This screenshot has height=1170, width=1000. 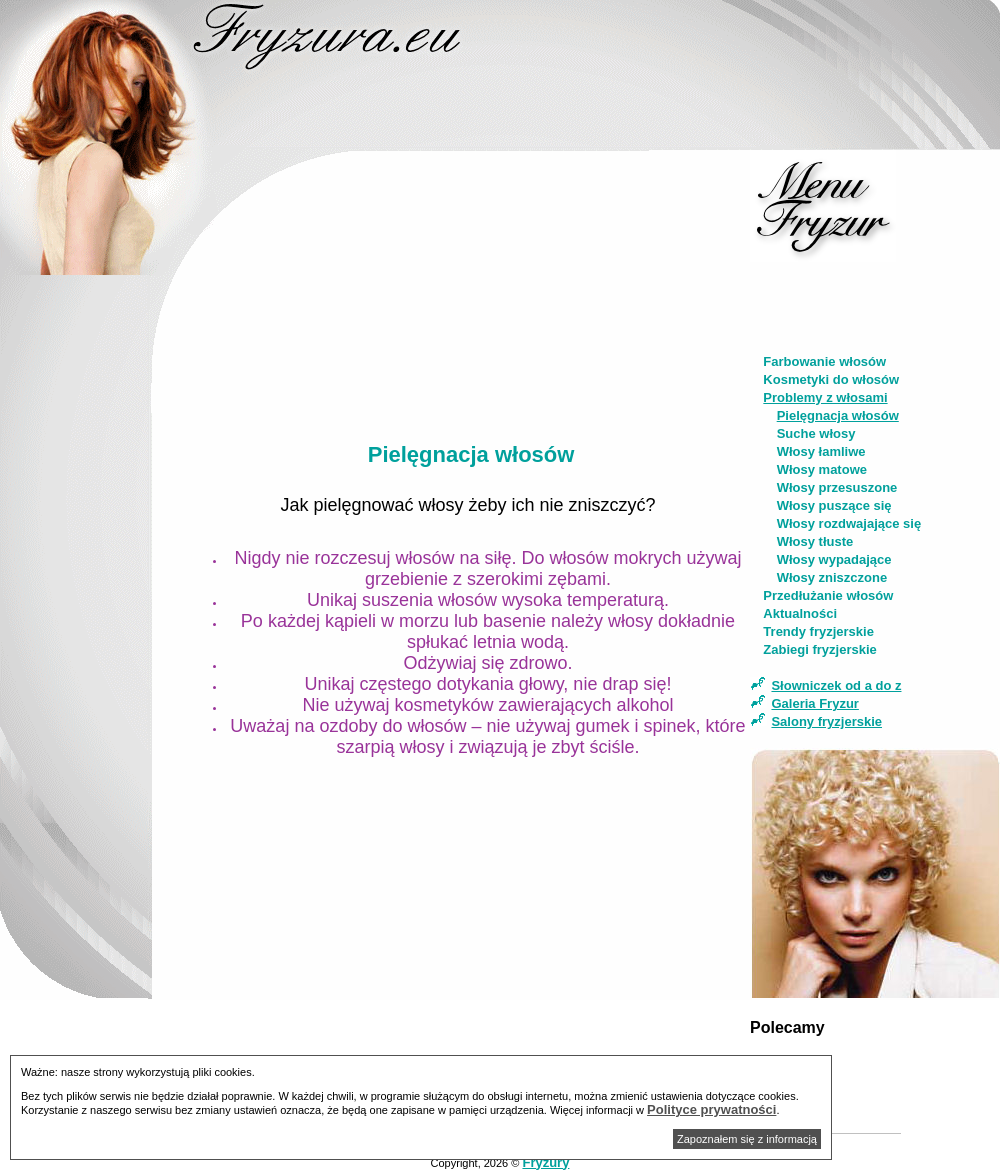 I want to click on Włosy puszące się, so click(x=834, y=505).